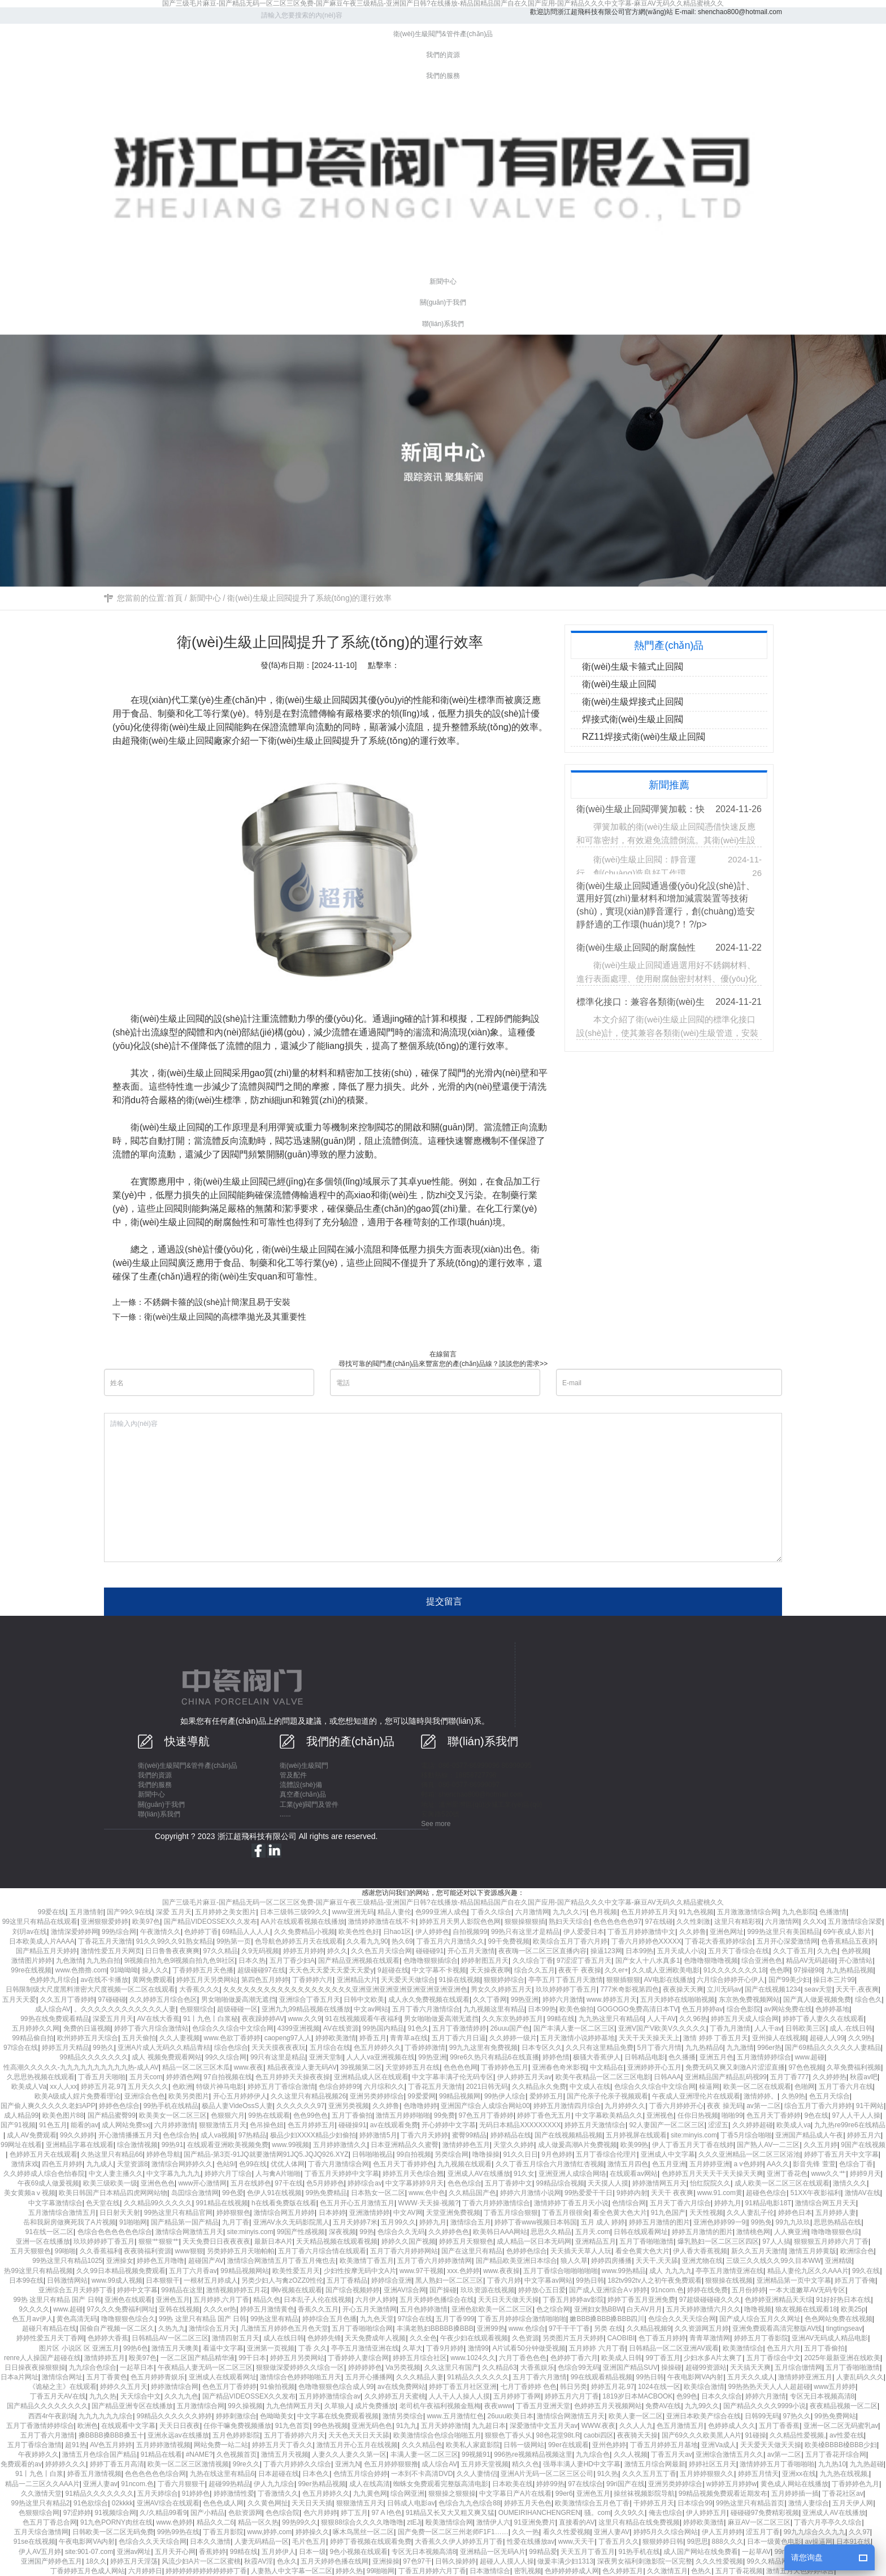 The height and width of the screenshot is (2576, 886). What do you see at coordinates (704, 2048) in the screenshot?
I see `九九热精品6` at bounding box center [704, 2048].